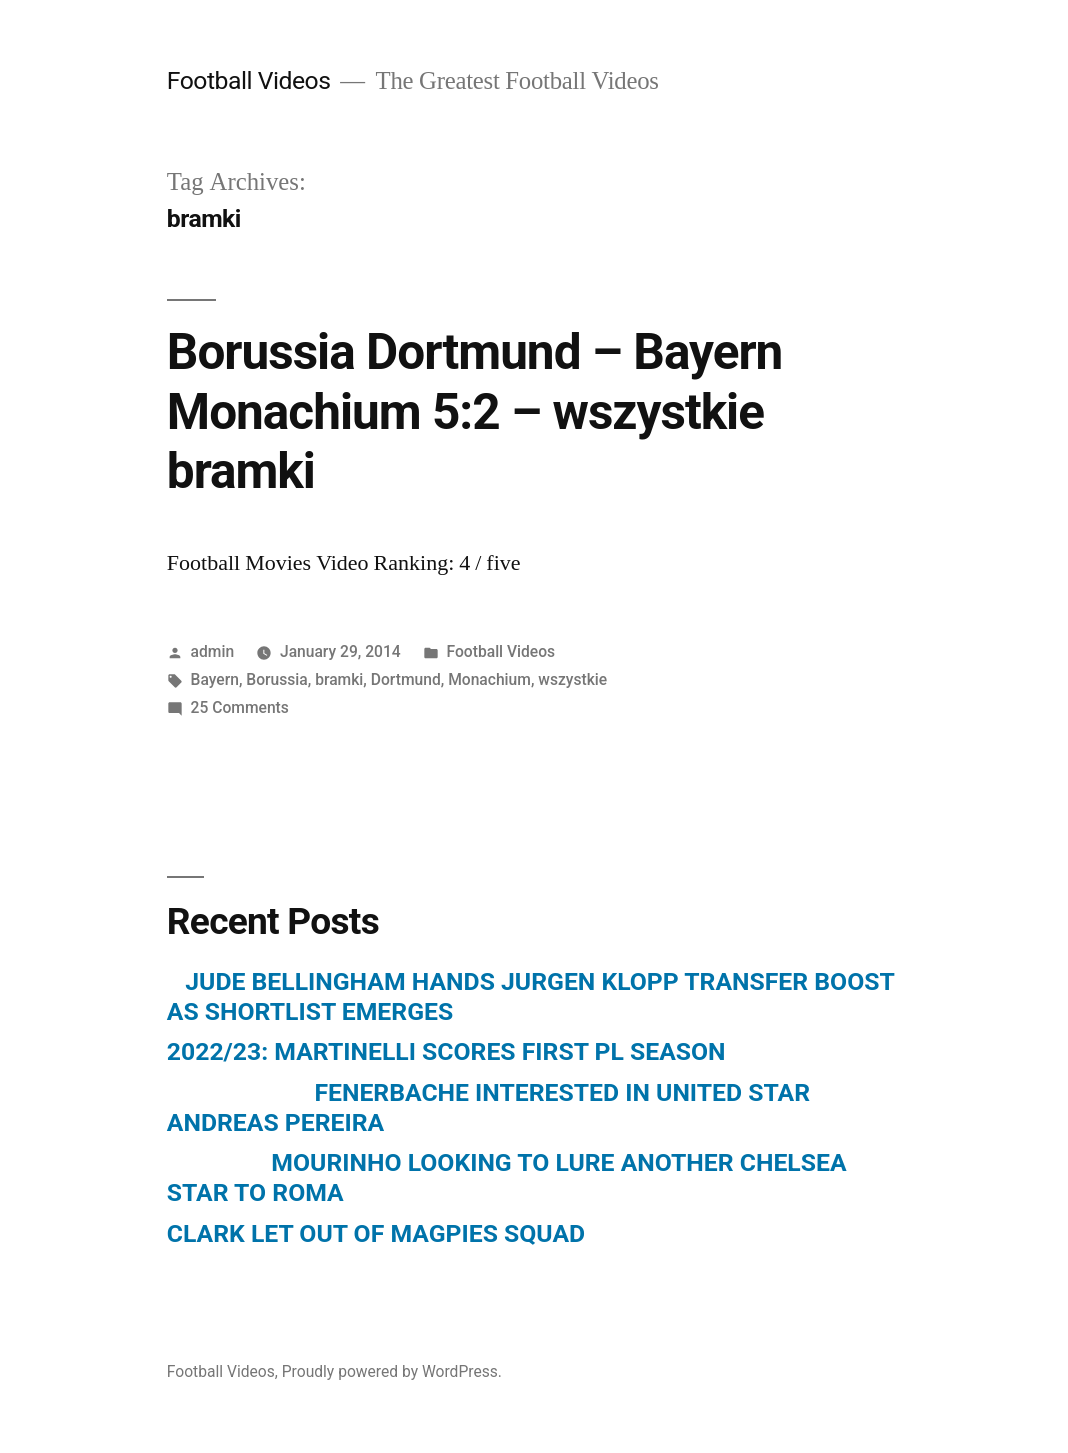 The image size is (1068, 1453). I want to click on Bayern, so click(215, 679).